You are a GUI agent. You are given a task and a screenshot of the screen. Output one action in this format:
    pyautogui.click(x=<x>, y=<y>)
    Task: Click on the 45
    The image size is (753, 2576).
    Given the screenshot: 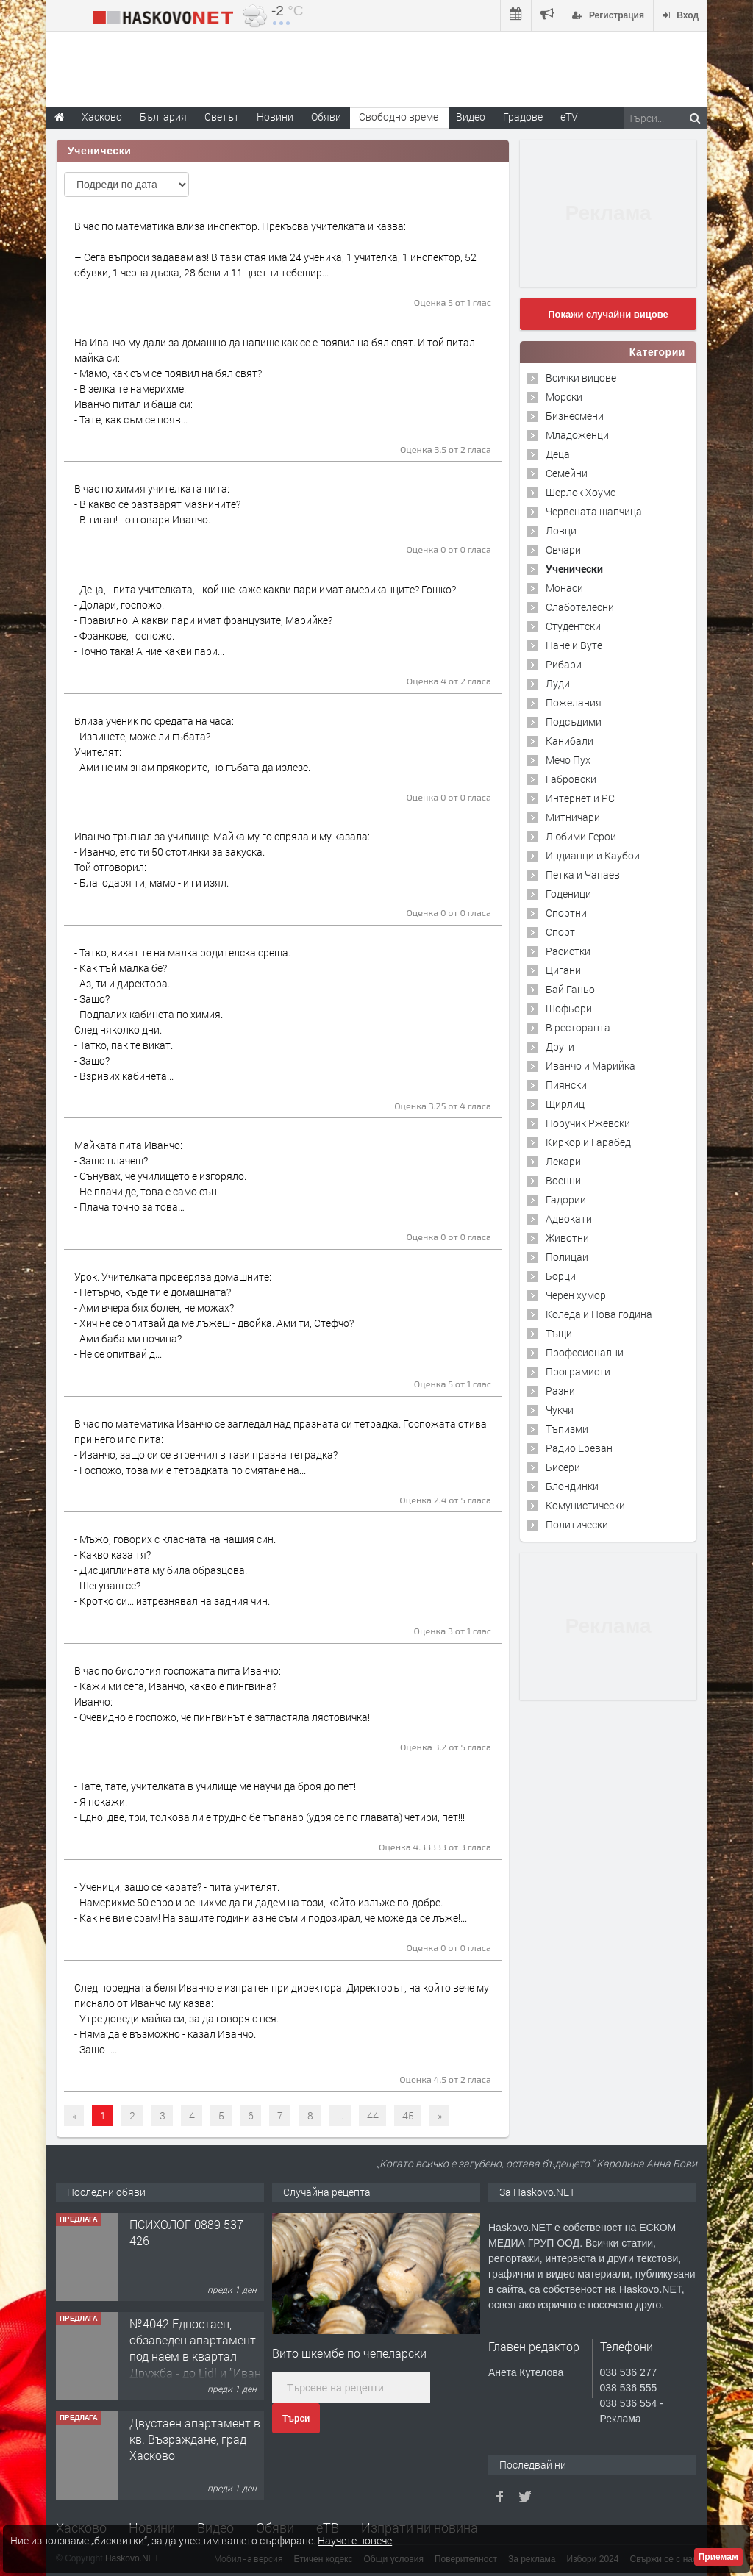 What is the action you would take?
    pyautogui.click(x=408, y=2115)
    